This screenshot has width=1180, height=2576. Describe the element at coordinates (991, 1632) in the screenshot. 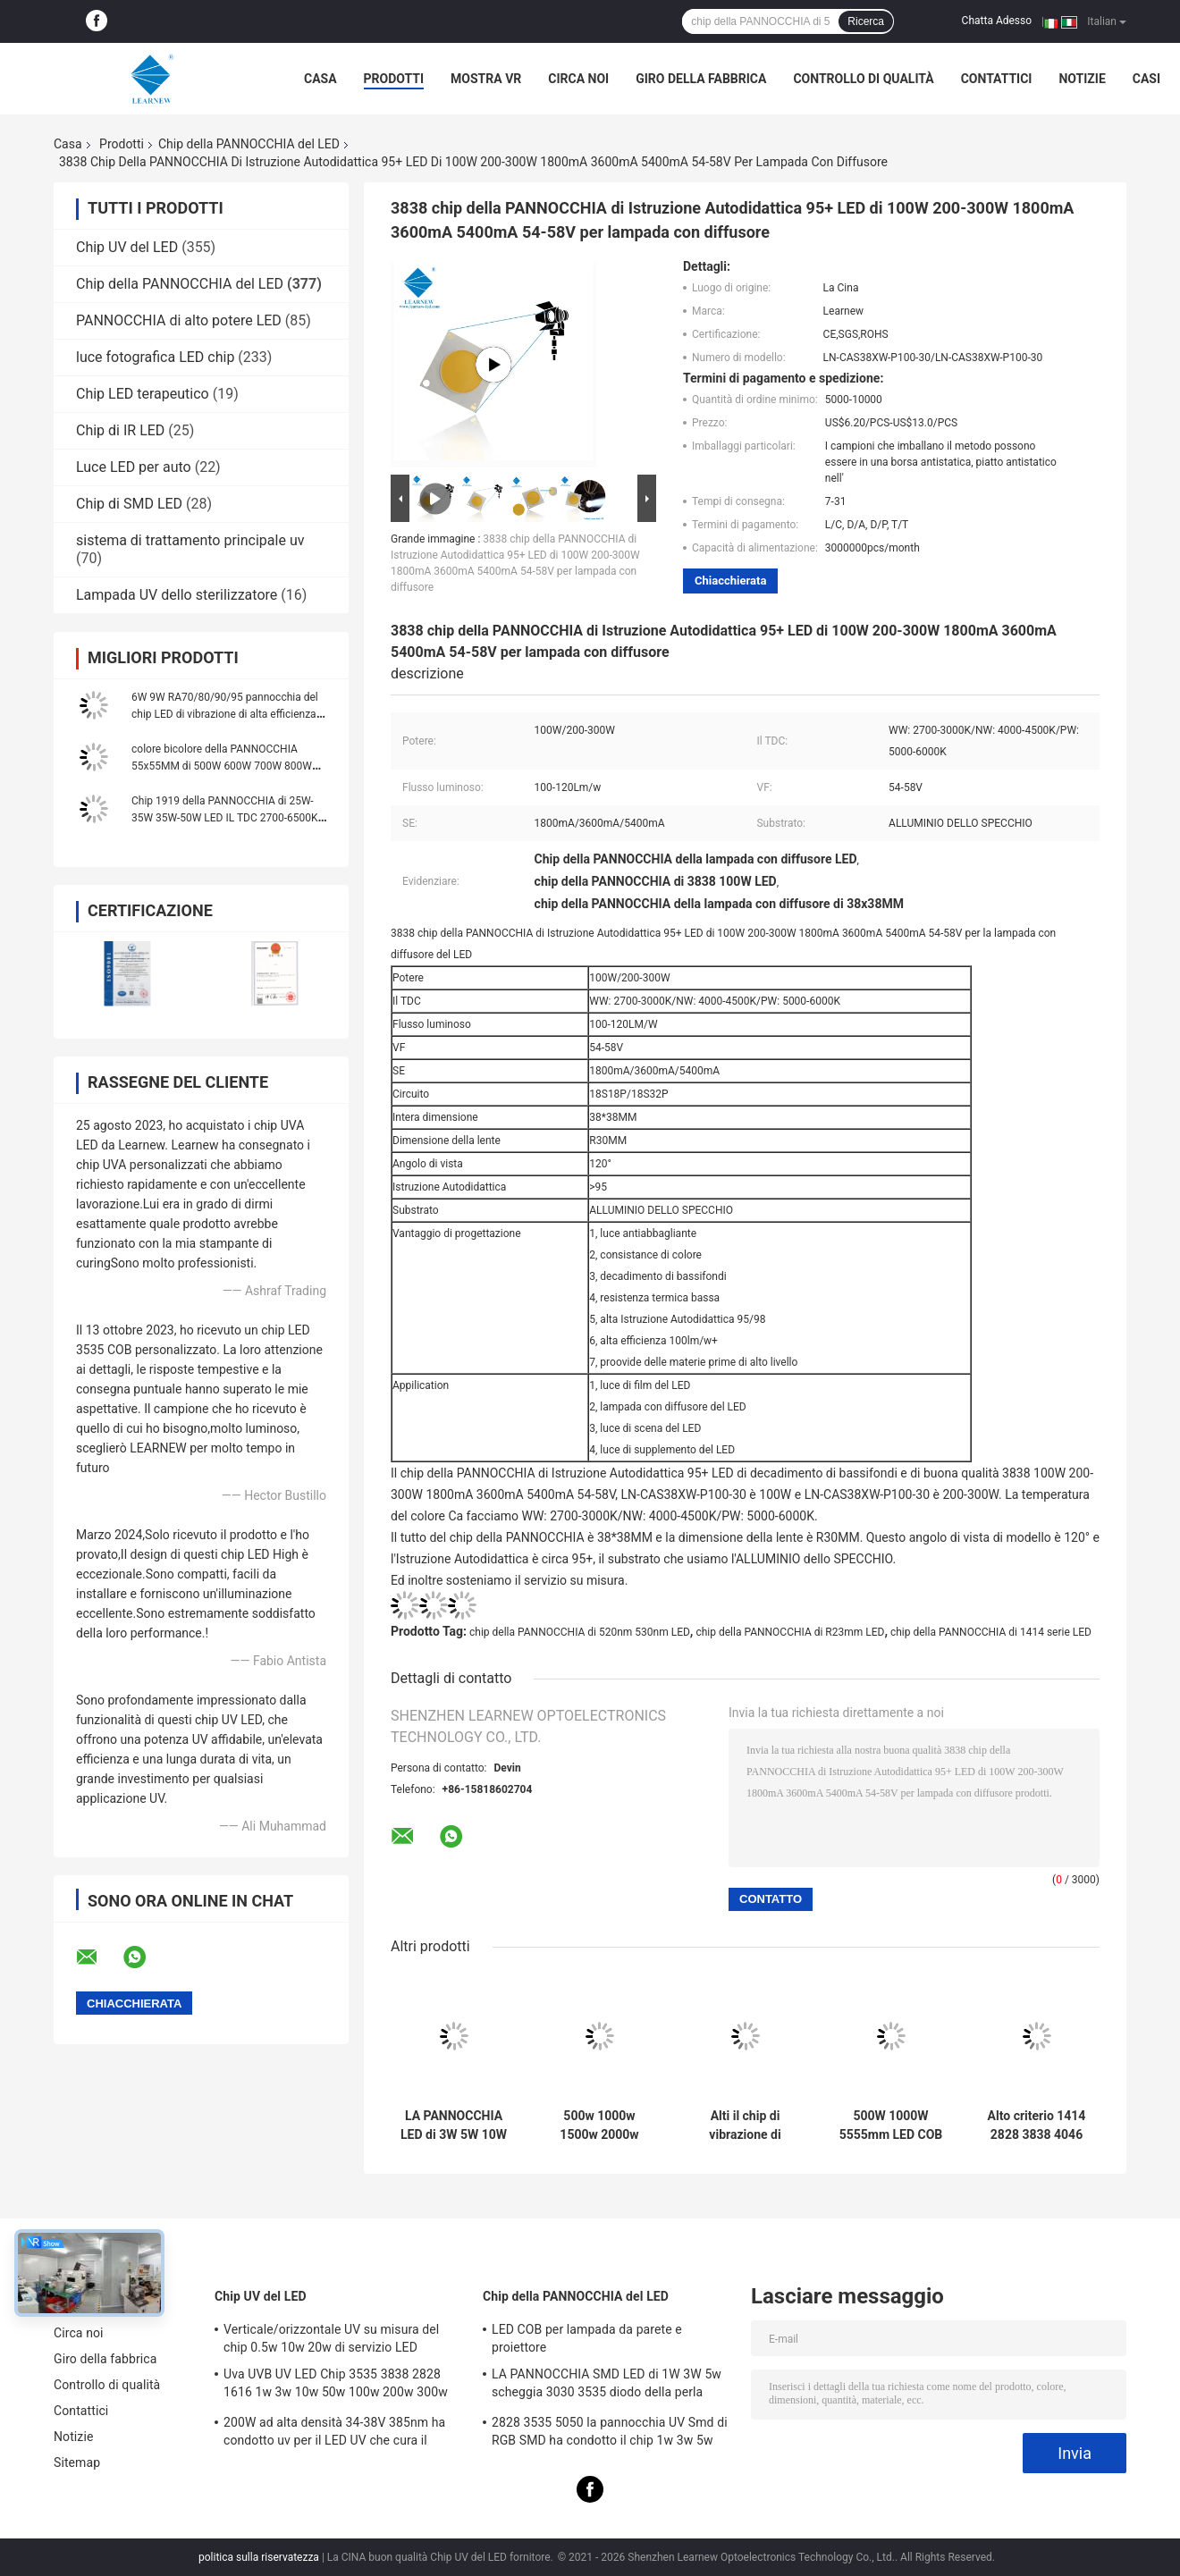

I see `chip della PANNOCCHIA di 1414 serie LED` at that location.